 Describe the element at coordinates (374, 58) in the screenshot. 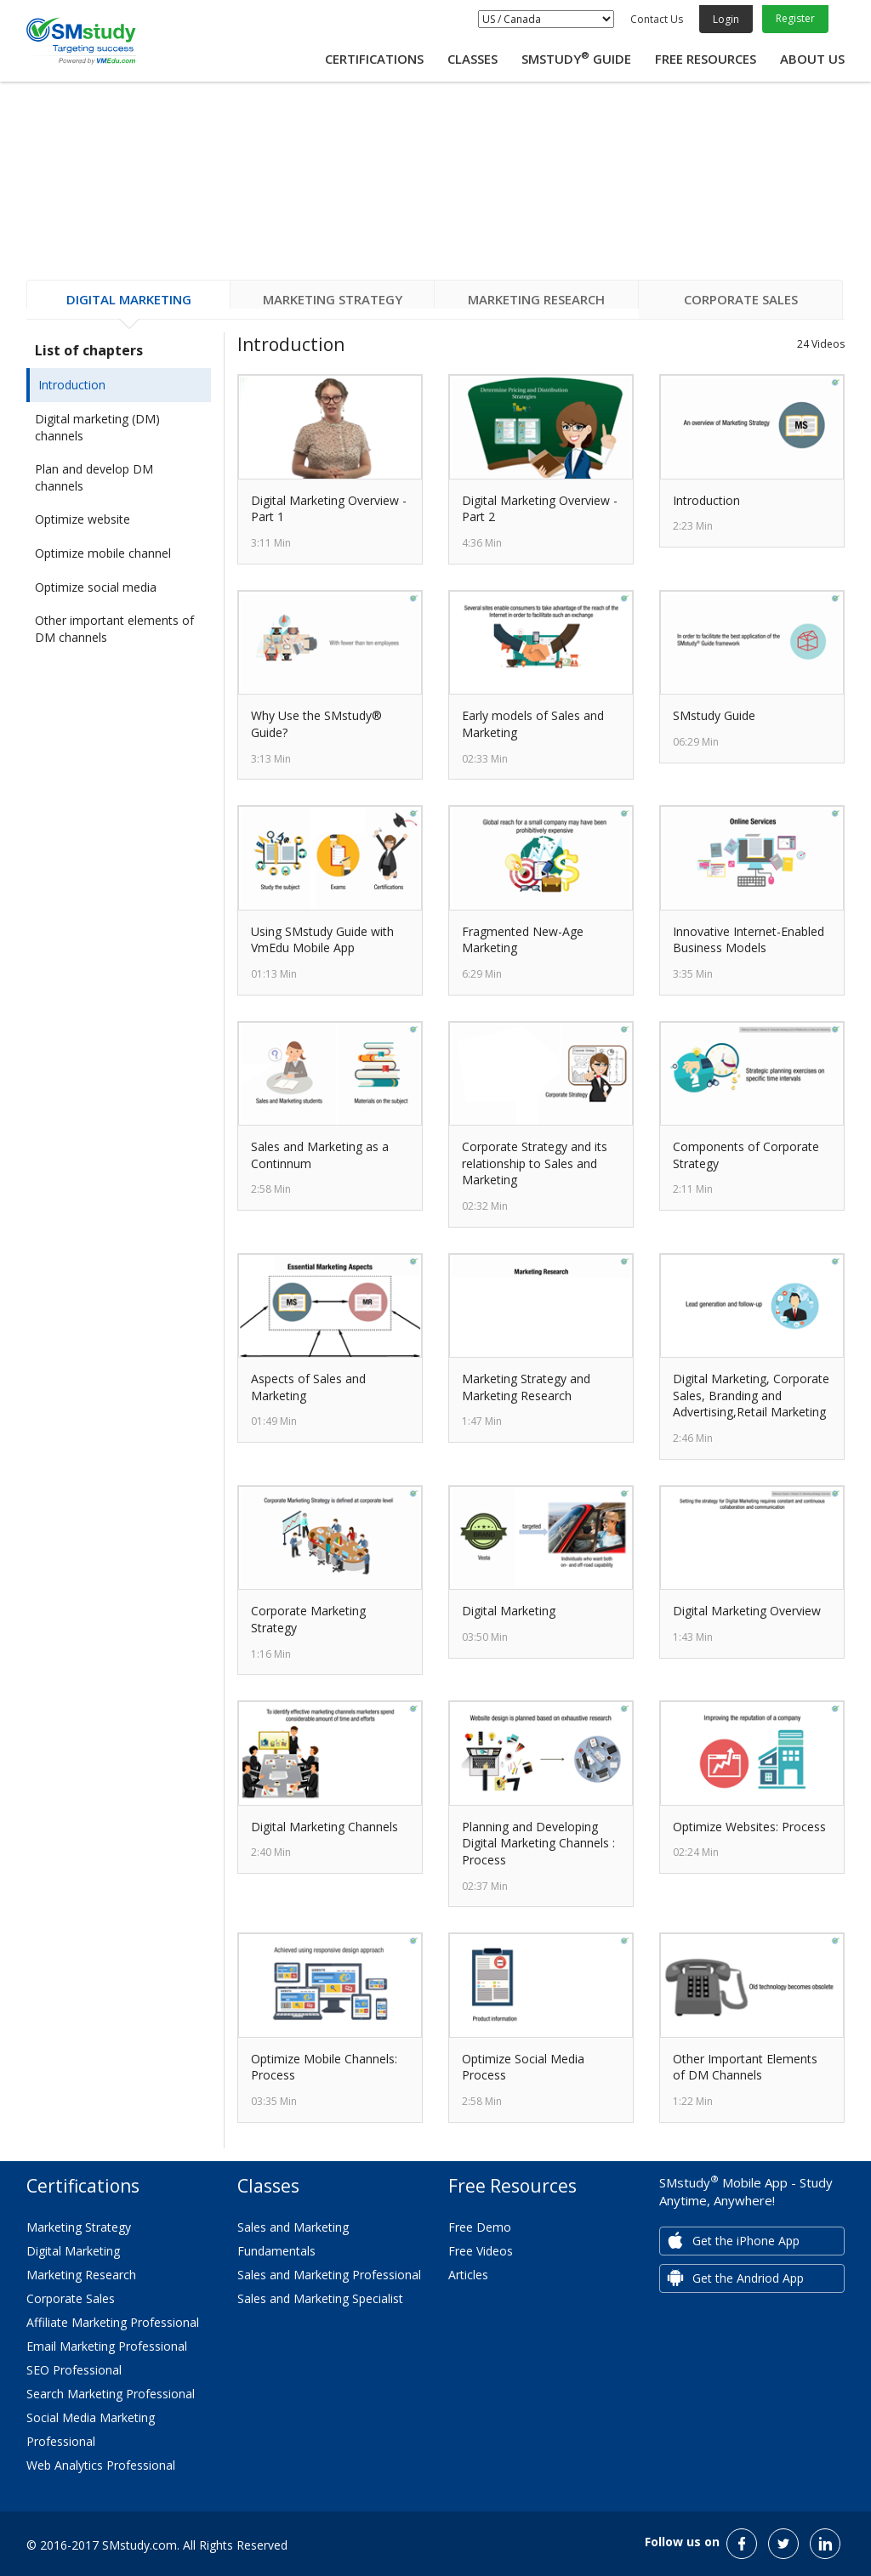

I see `Certifications` at that location.